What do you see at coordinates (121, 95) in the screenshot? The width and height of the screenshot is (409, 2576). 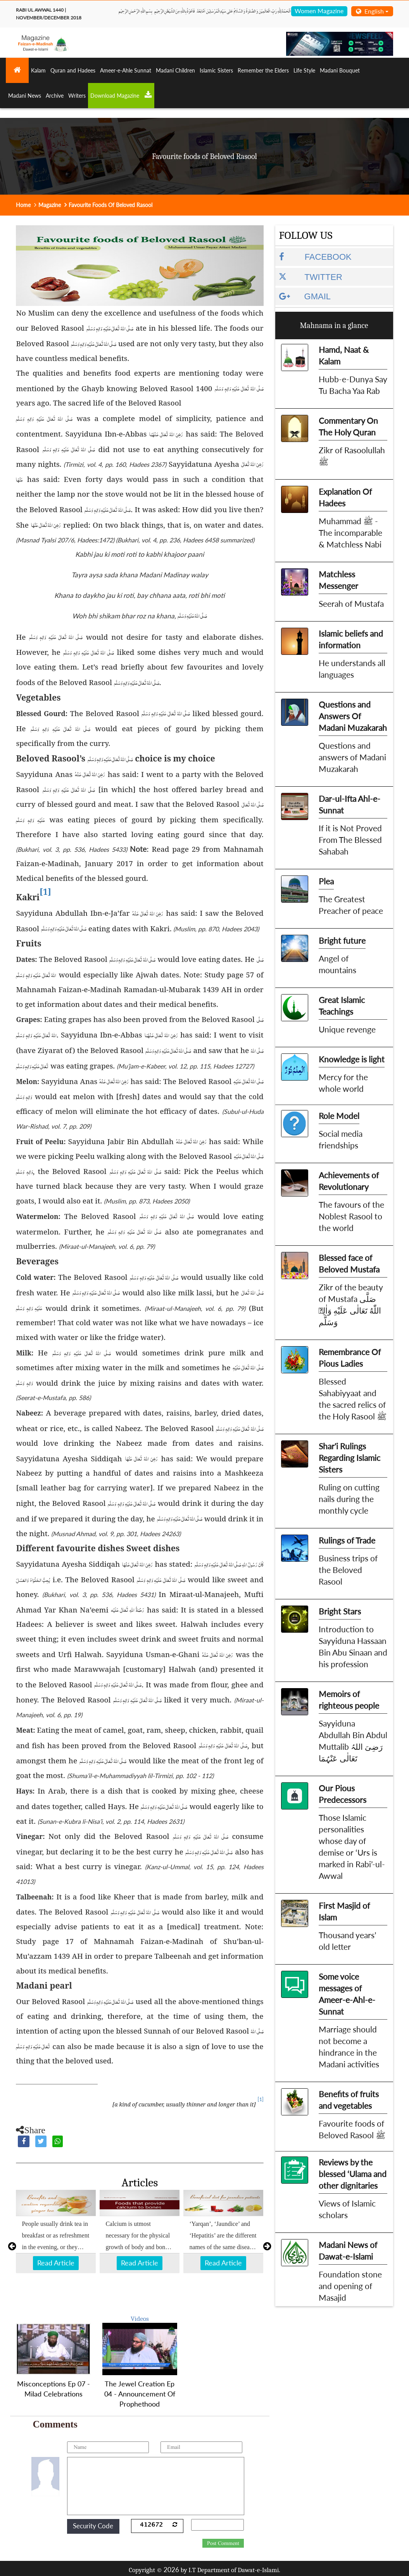 I see `Download Magazine` at bounding box center [121, 95].